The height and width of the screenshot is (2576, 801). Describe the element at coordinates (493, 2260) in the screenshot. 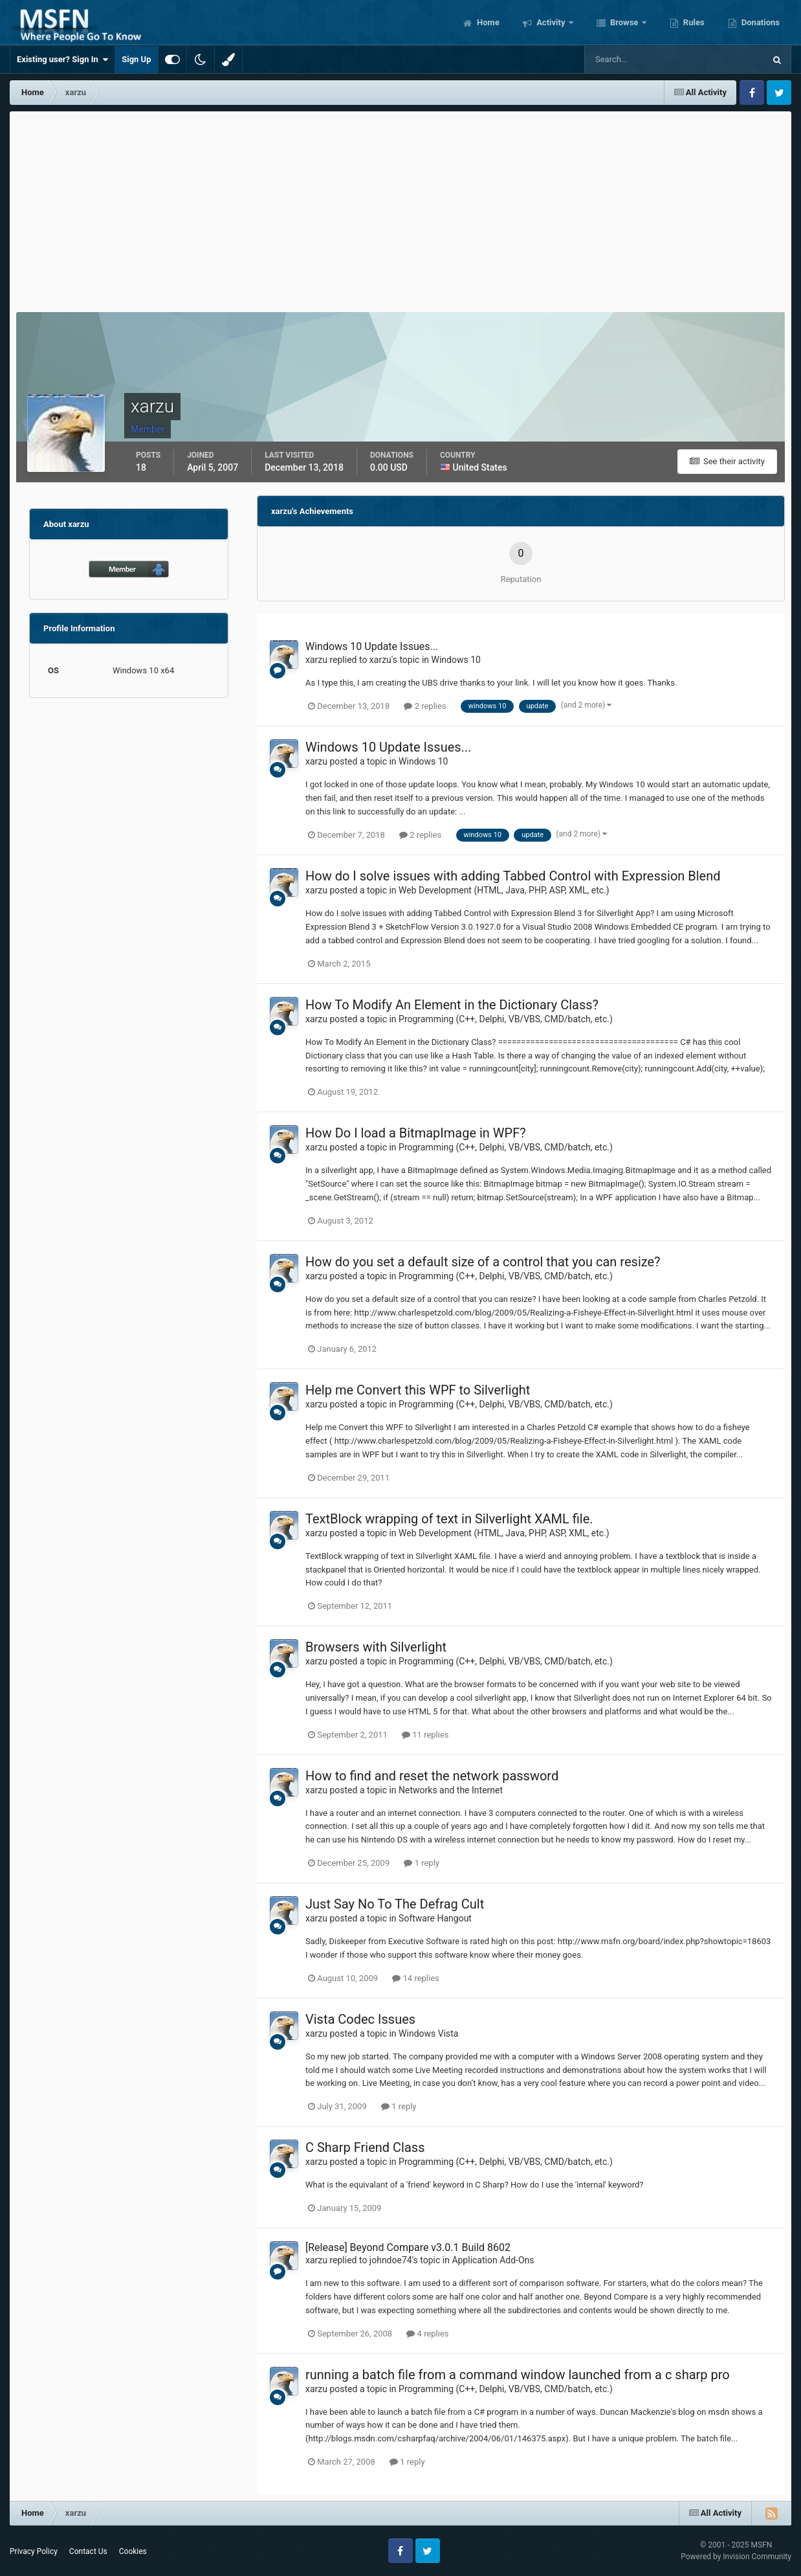

I see `Application Add-Ons` at that location.